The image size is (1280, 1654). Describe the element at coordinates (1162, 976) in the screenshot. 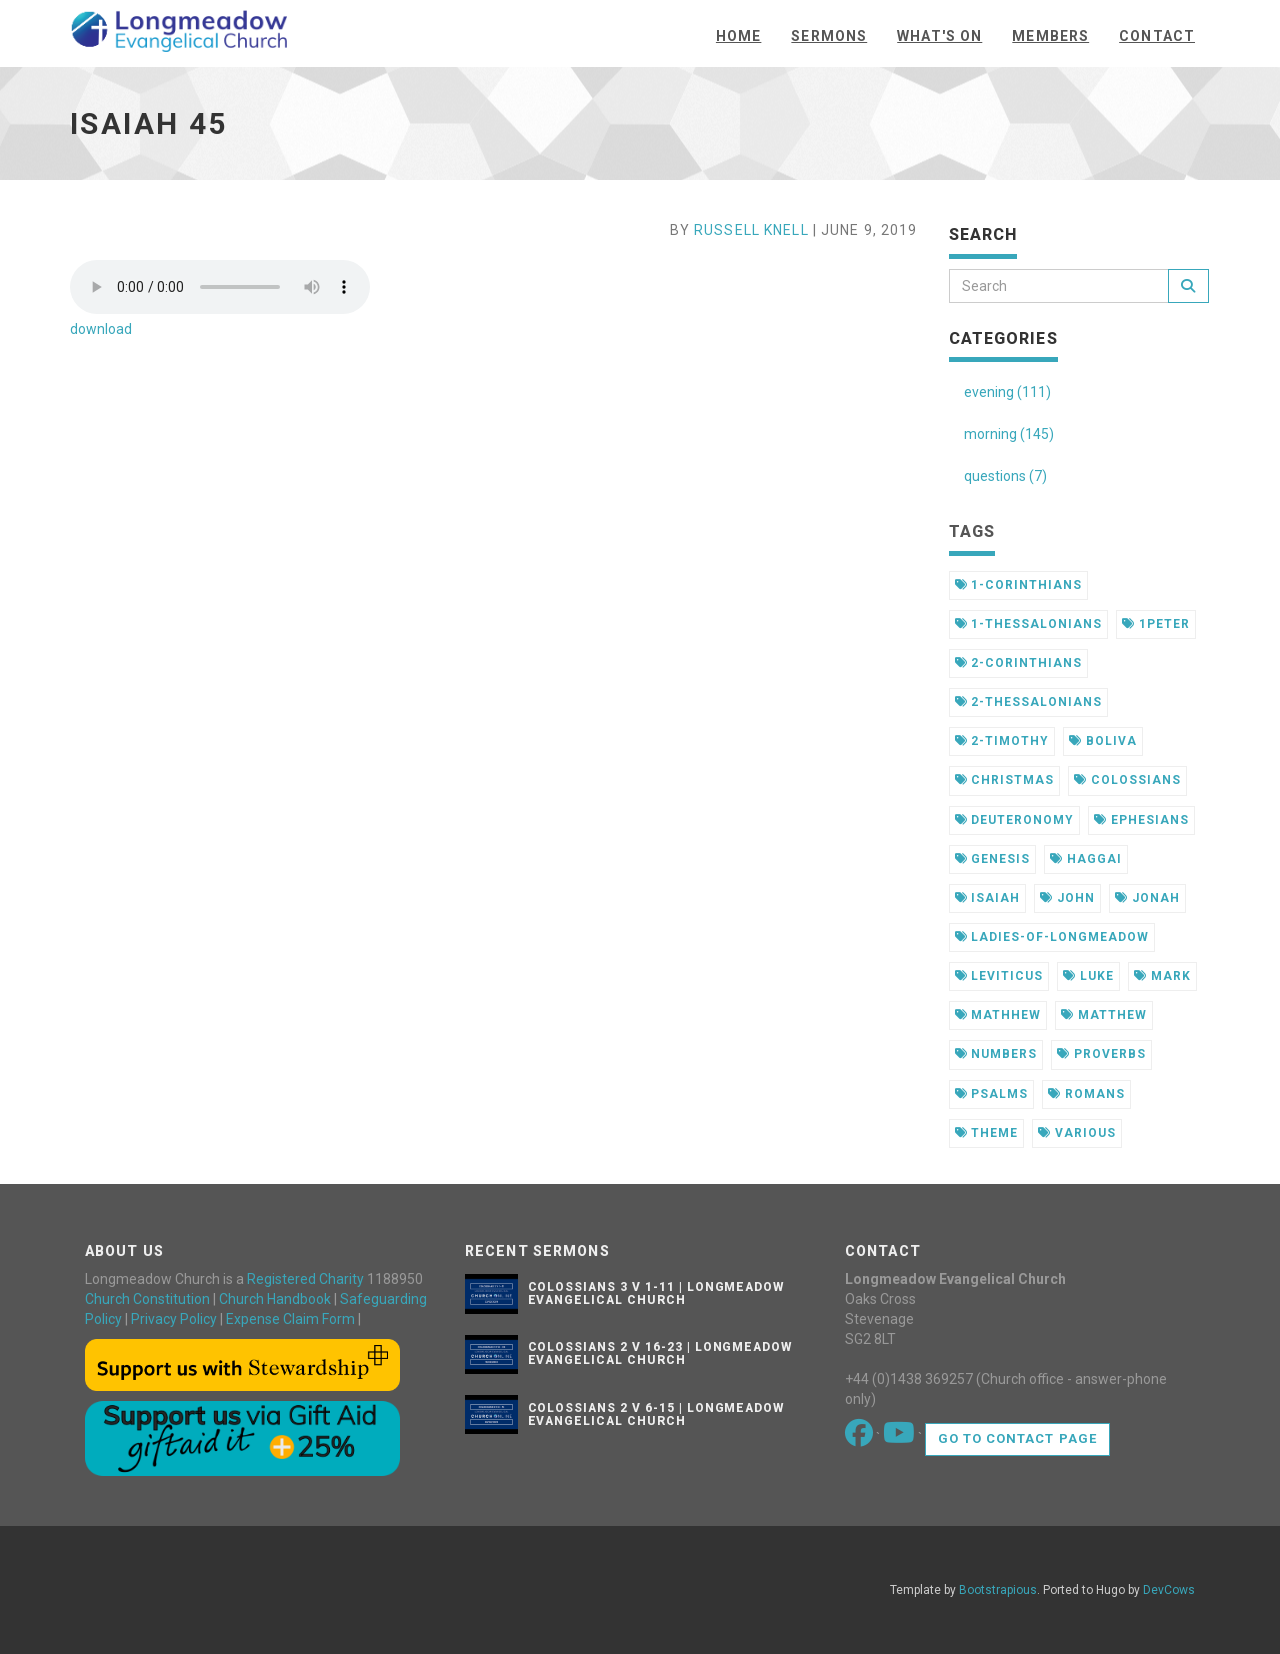

I see `mark` at that location.